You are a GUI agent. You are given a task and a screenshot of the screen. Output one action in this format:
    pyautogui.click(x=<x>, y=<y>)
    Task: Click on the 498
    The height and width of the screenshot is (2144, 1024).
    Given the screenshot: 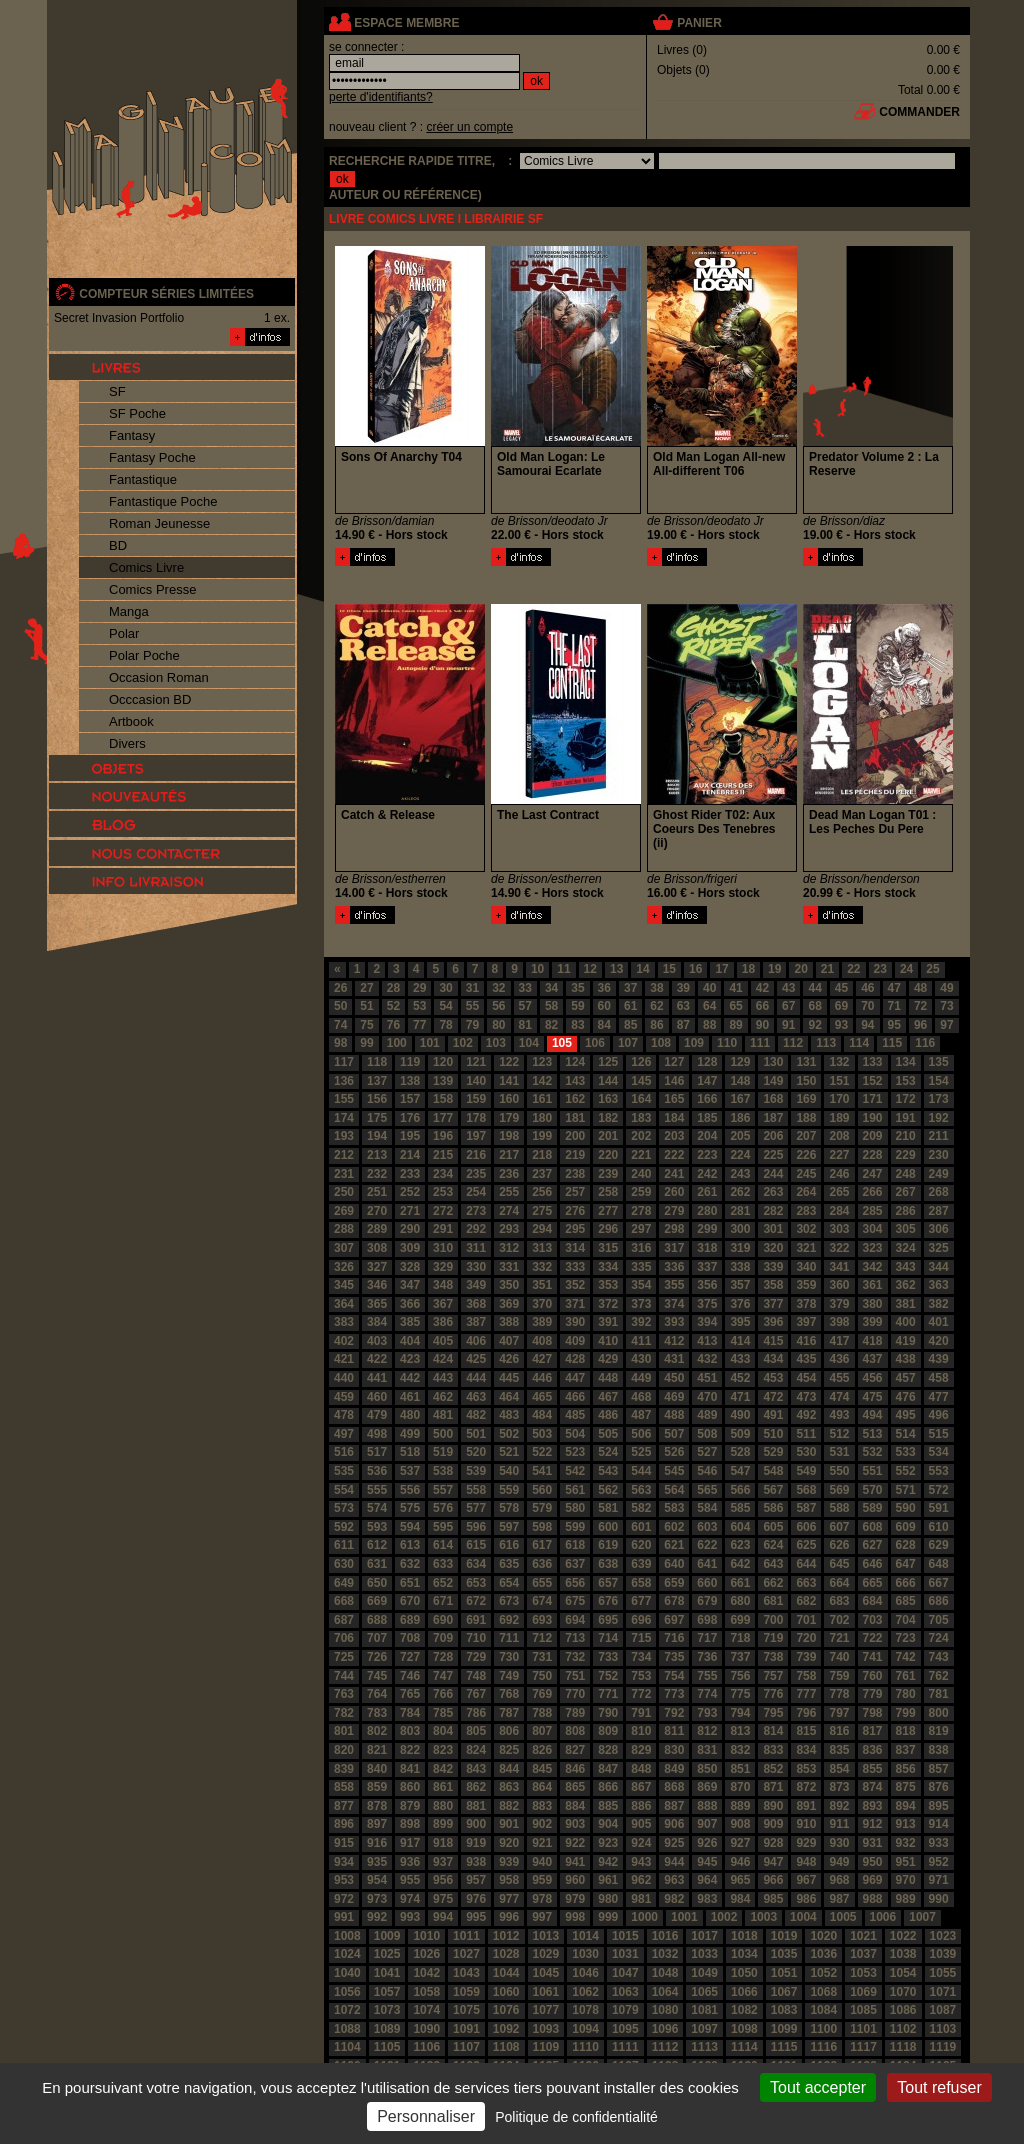 What is the action you would take?
    pyautogui.click(x=377, y=1434)
    